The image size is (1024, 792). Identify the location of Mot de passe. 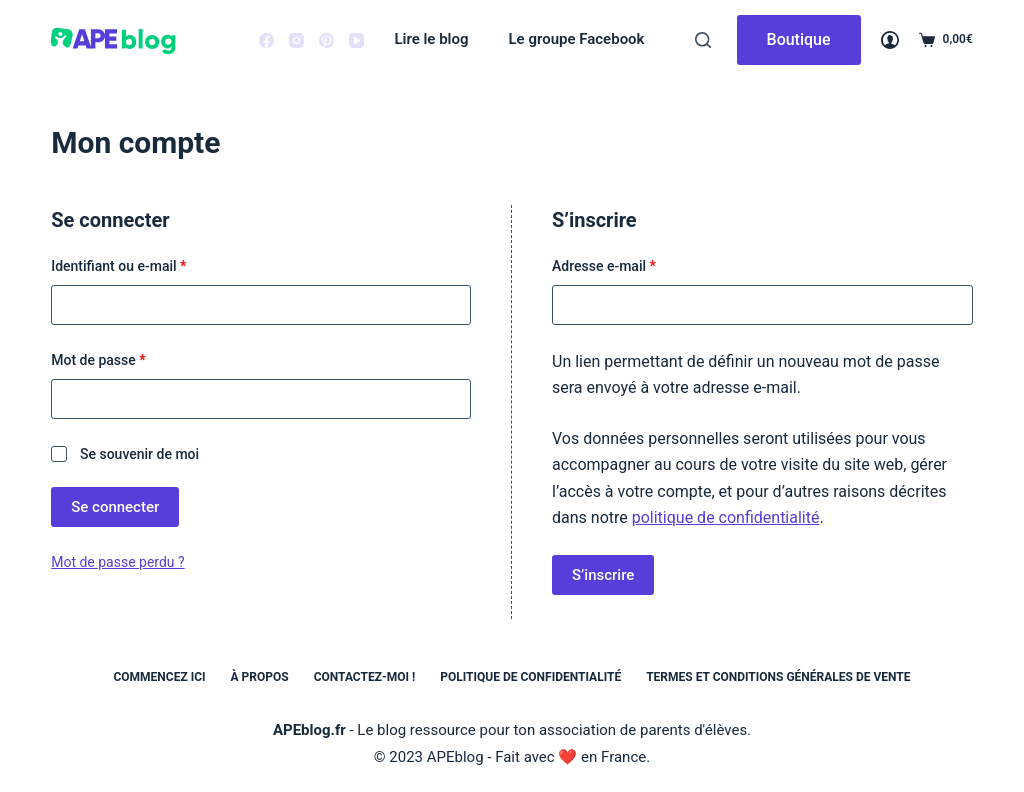
(132, 358).